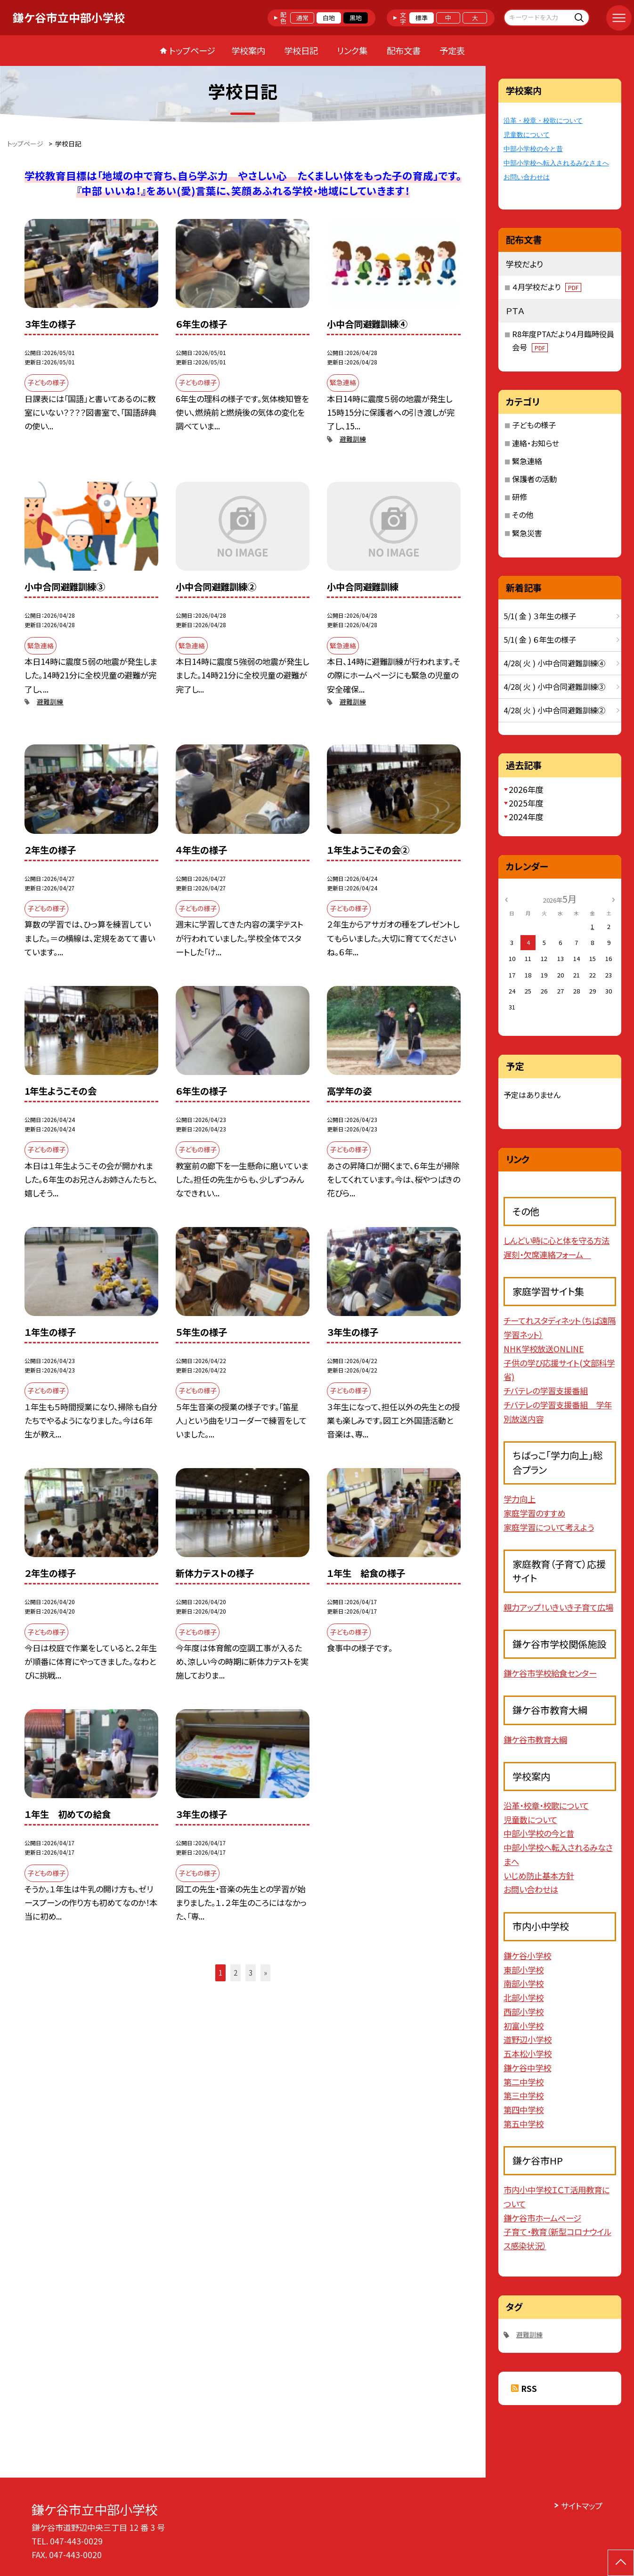  What do you see at coordinates (543, 120) in the screenshot?
I see `沿革・校章・校歌について` at bounding box center [543, 120].